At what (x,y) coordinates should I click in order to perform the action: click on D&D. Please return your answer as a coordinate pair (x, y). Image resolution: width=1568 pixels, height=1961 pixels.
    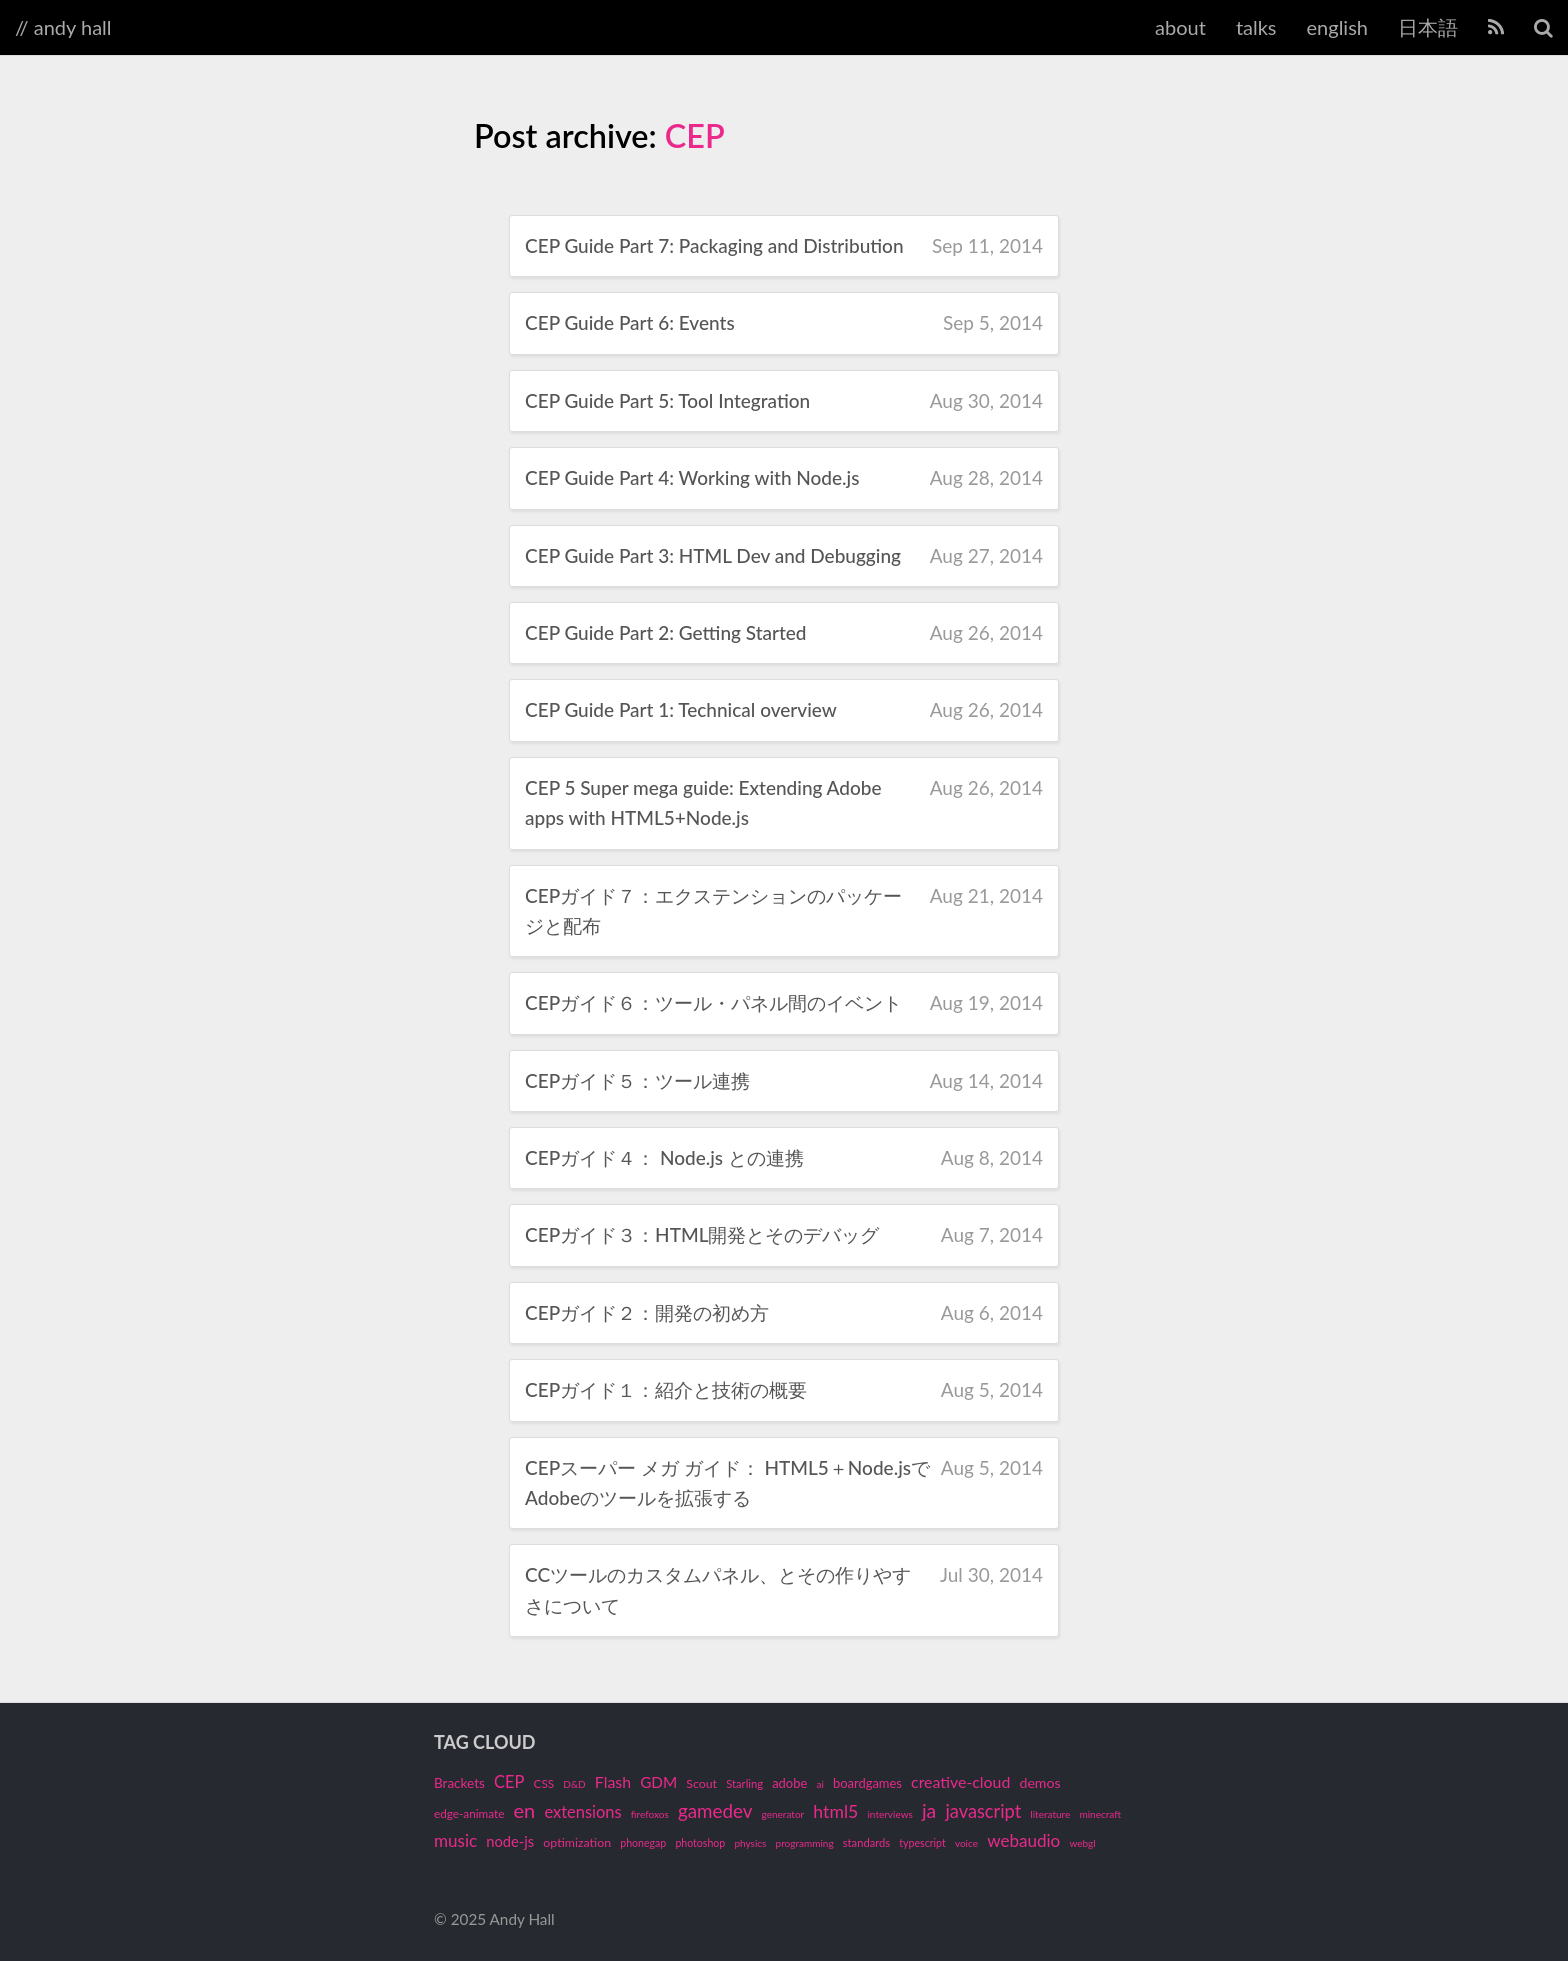
    Looking at the image, I should click on (574, 1784).